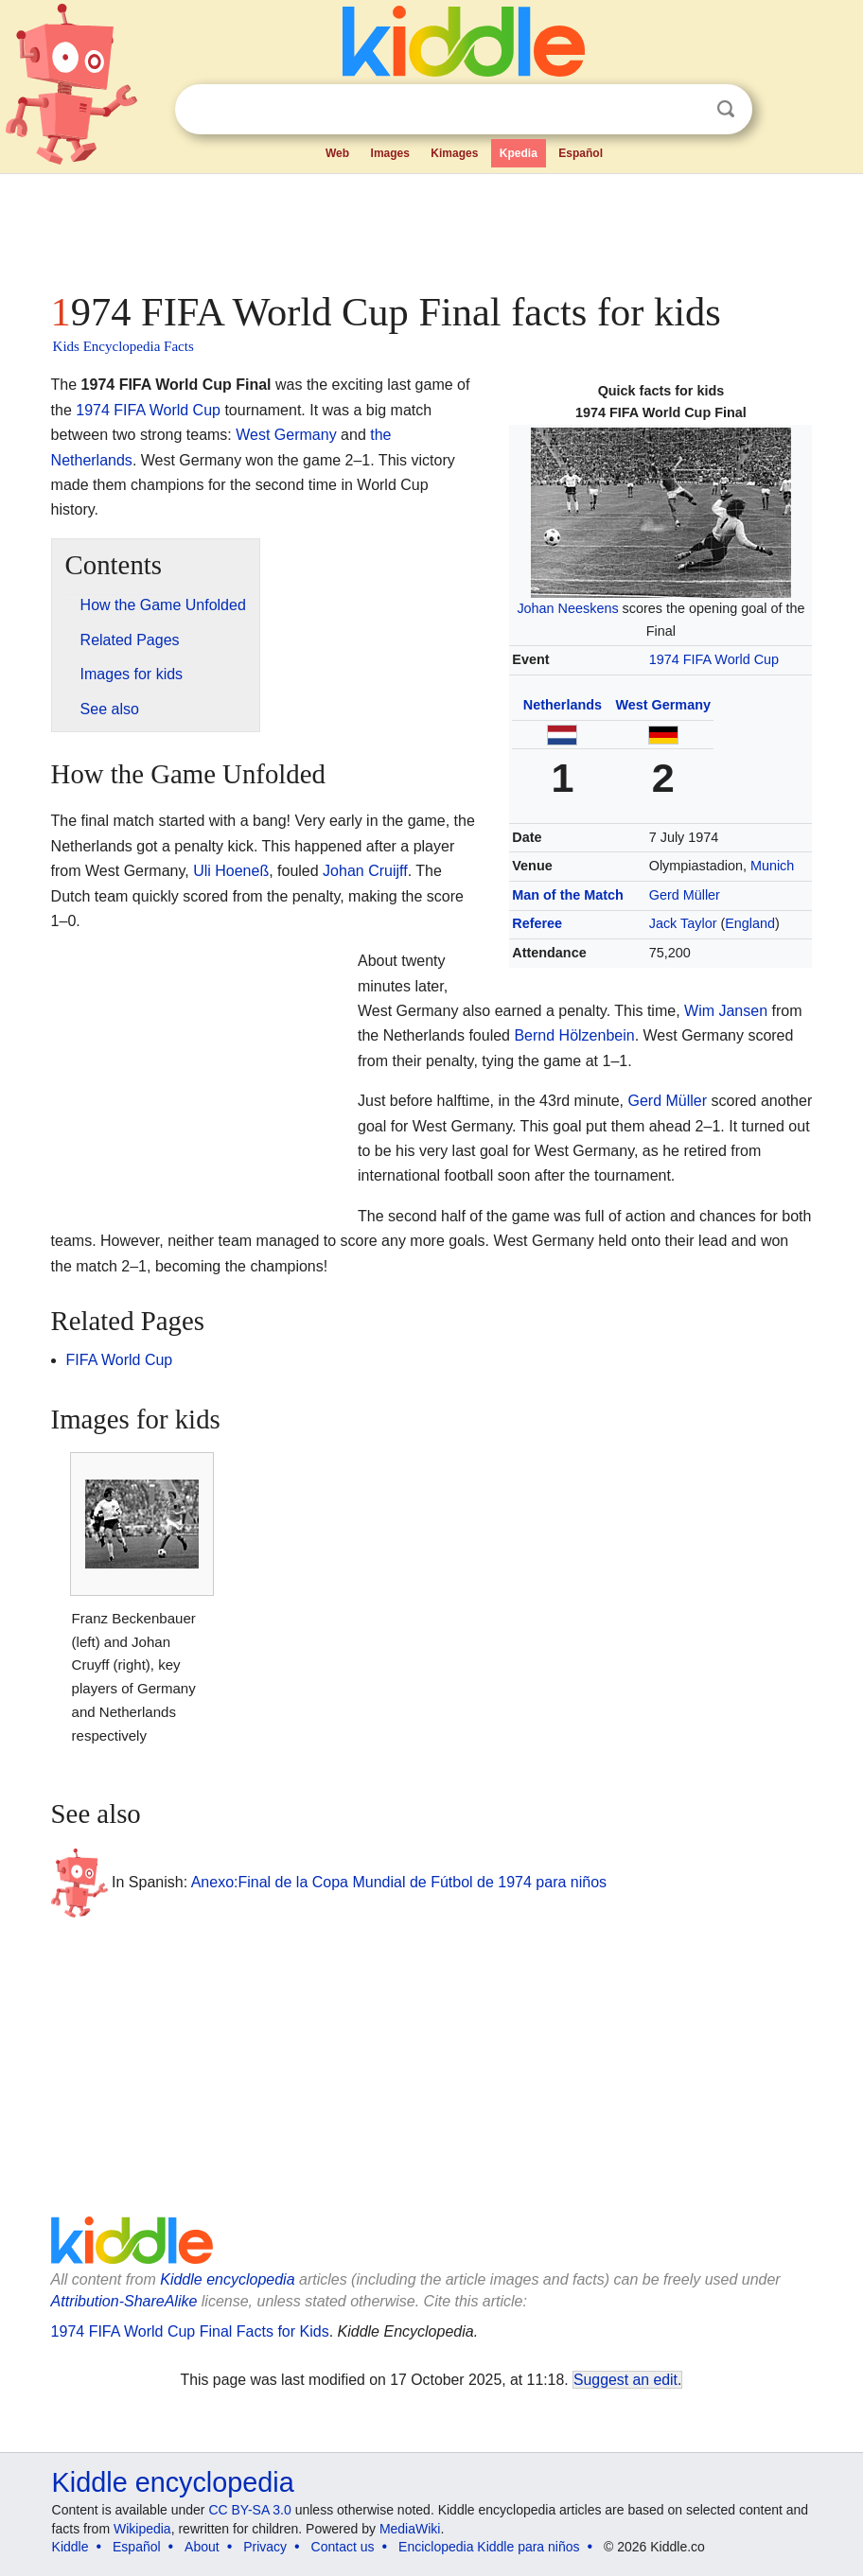 This screenshot has height=2576, width=863. I want to click on Suggest an edit, so click(625, 2380).